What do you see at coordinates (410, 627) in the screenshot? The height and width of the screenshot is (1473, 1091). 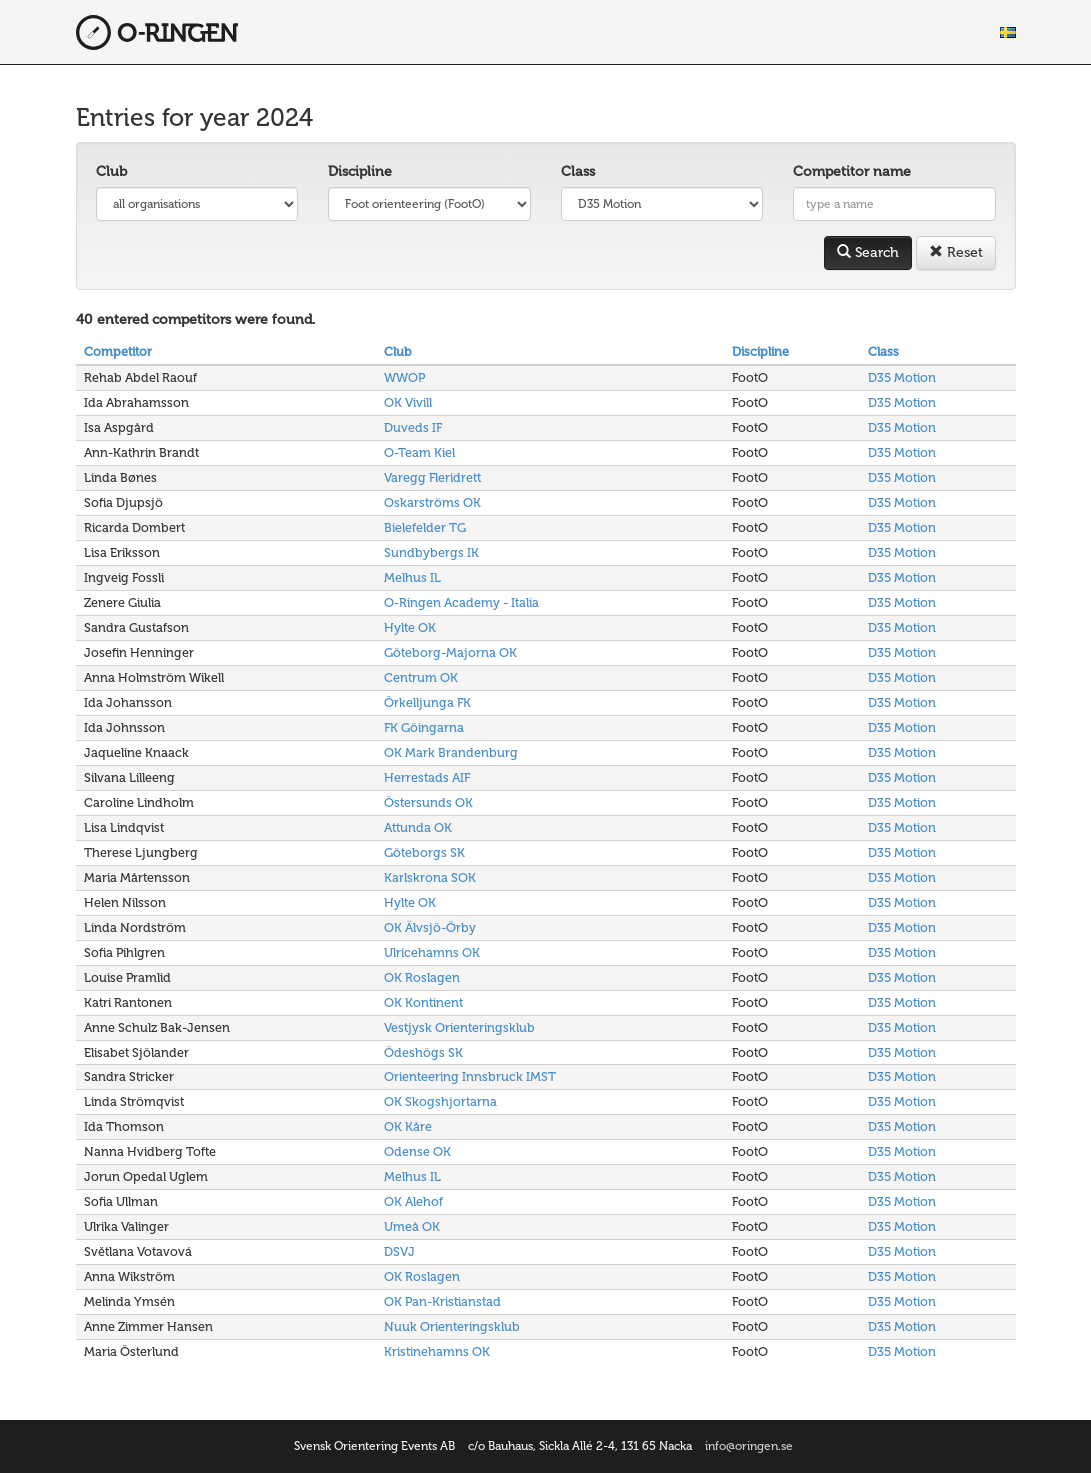 I see `Hylte OK` at bounding box center [410, 627].